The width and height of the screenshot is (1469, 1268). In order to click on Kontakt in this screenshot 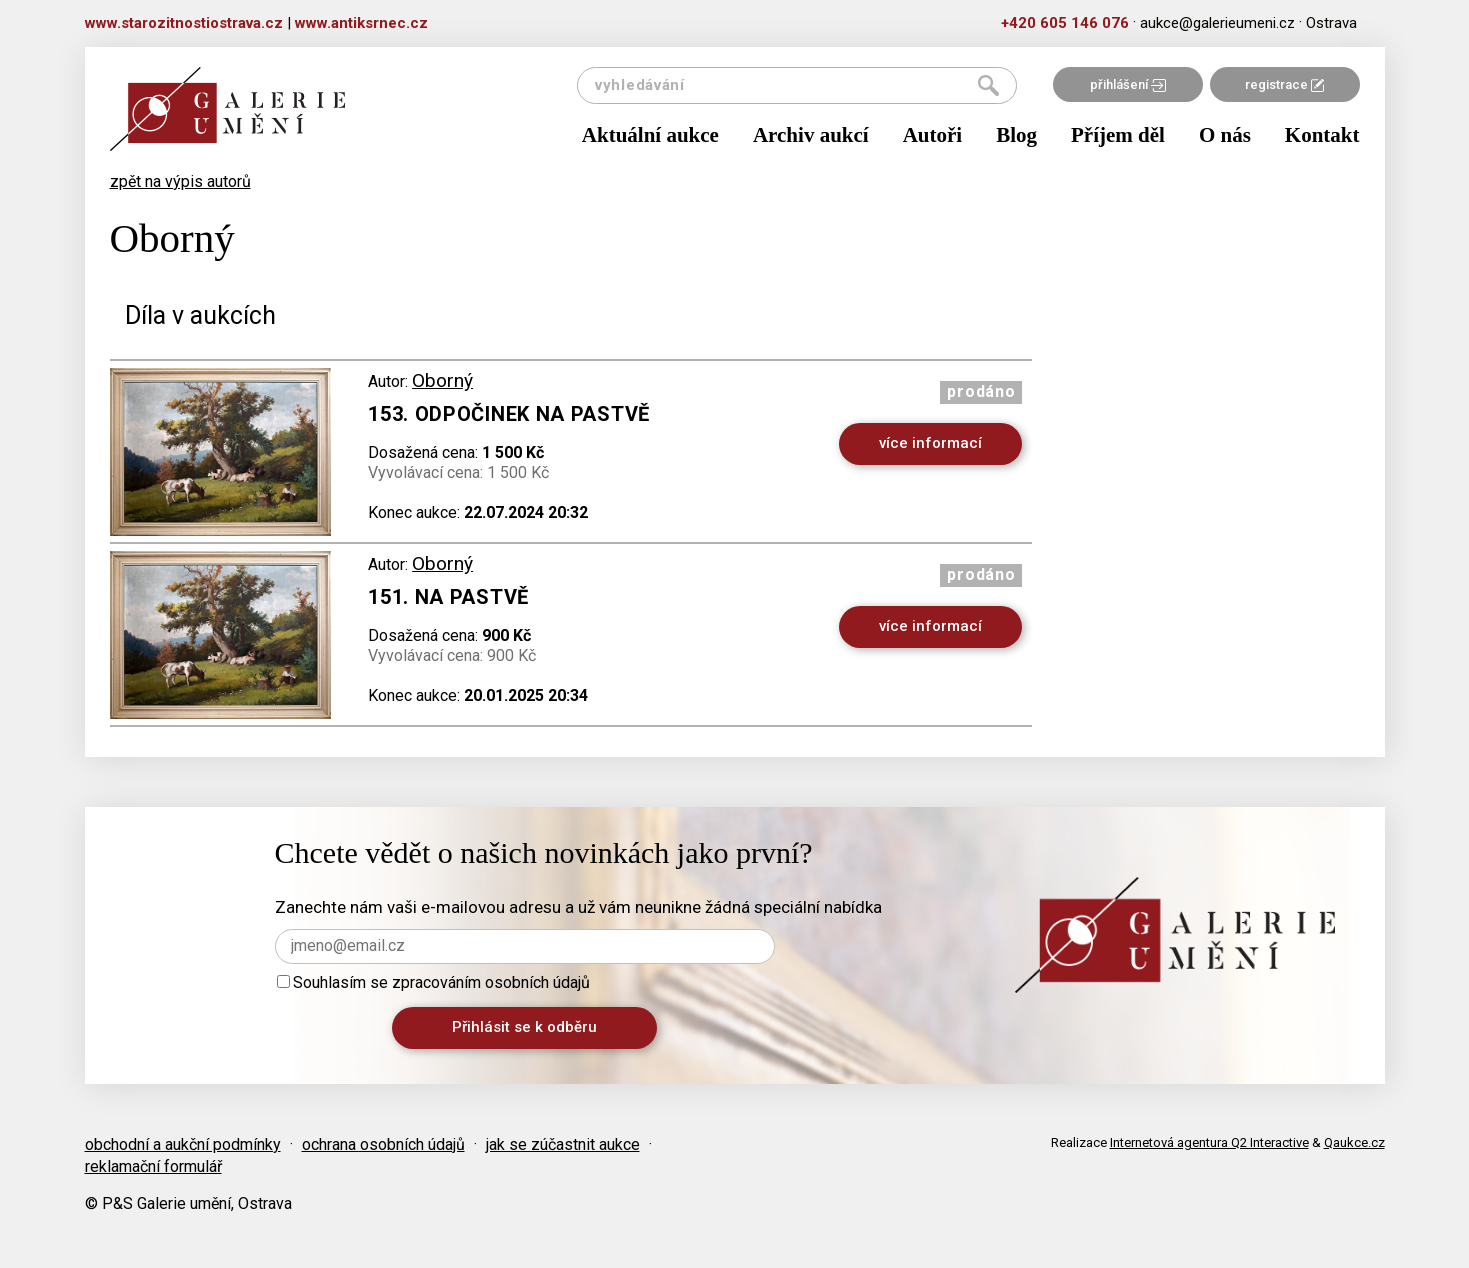, I will do `click(1322, 135)`.